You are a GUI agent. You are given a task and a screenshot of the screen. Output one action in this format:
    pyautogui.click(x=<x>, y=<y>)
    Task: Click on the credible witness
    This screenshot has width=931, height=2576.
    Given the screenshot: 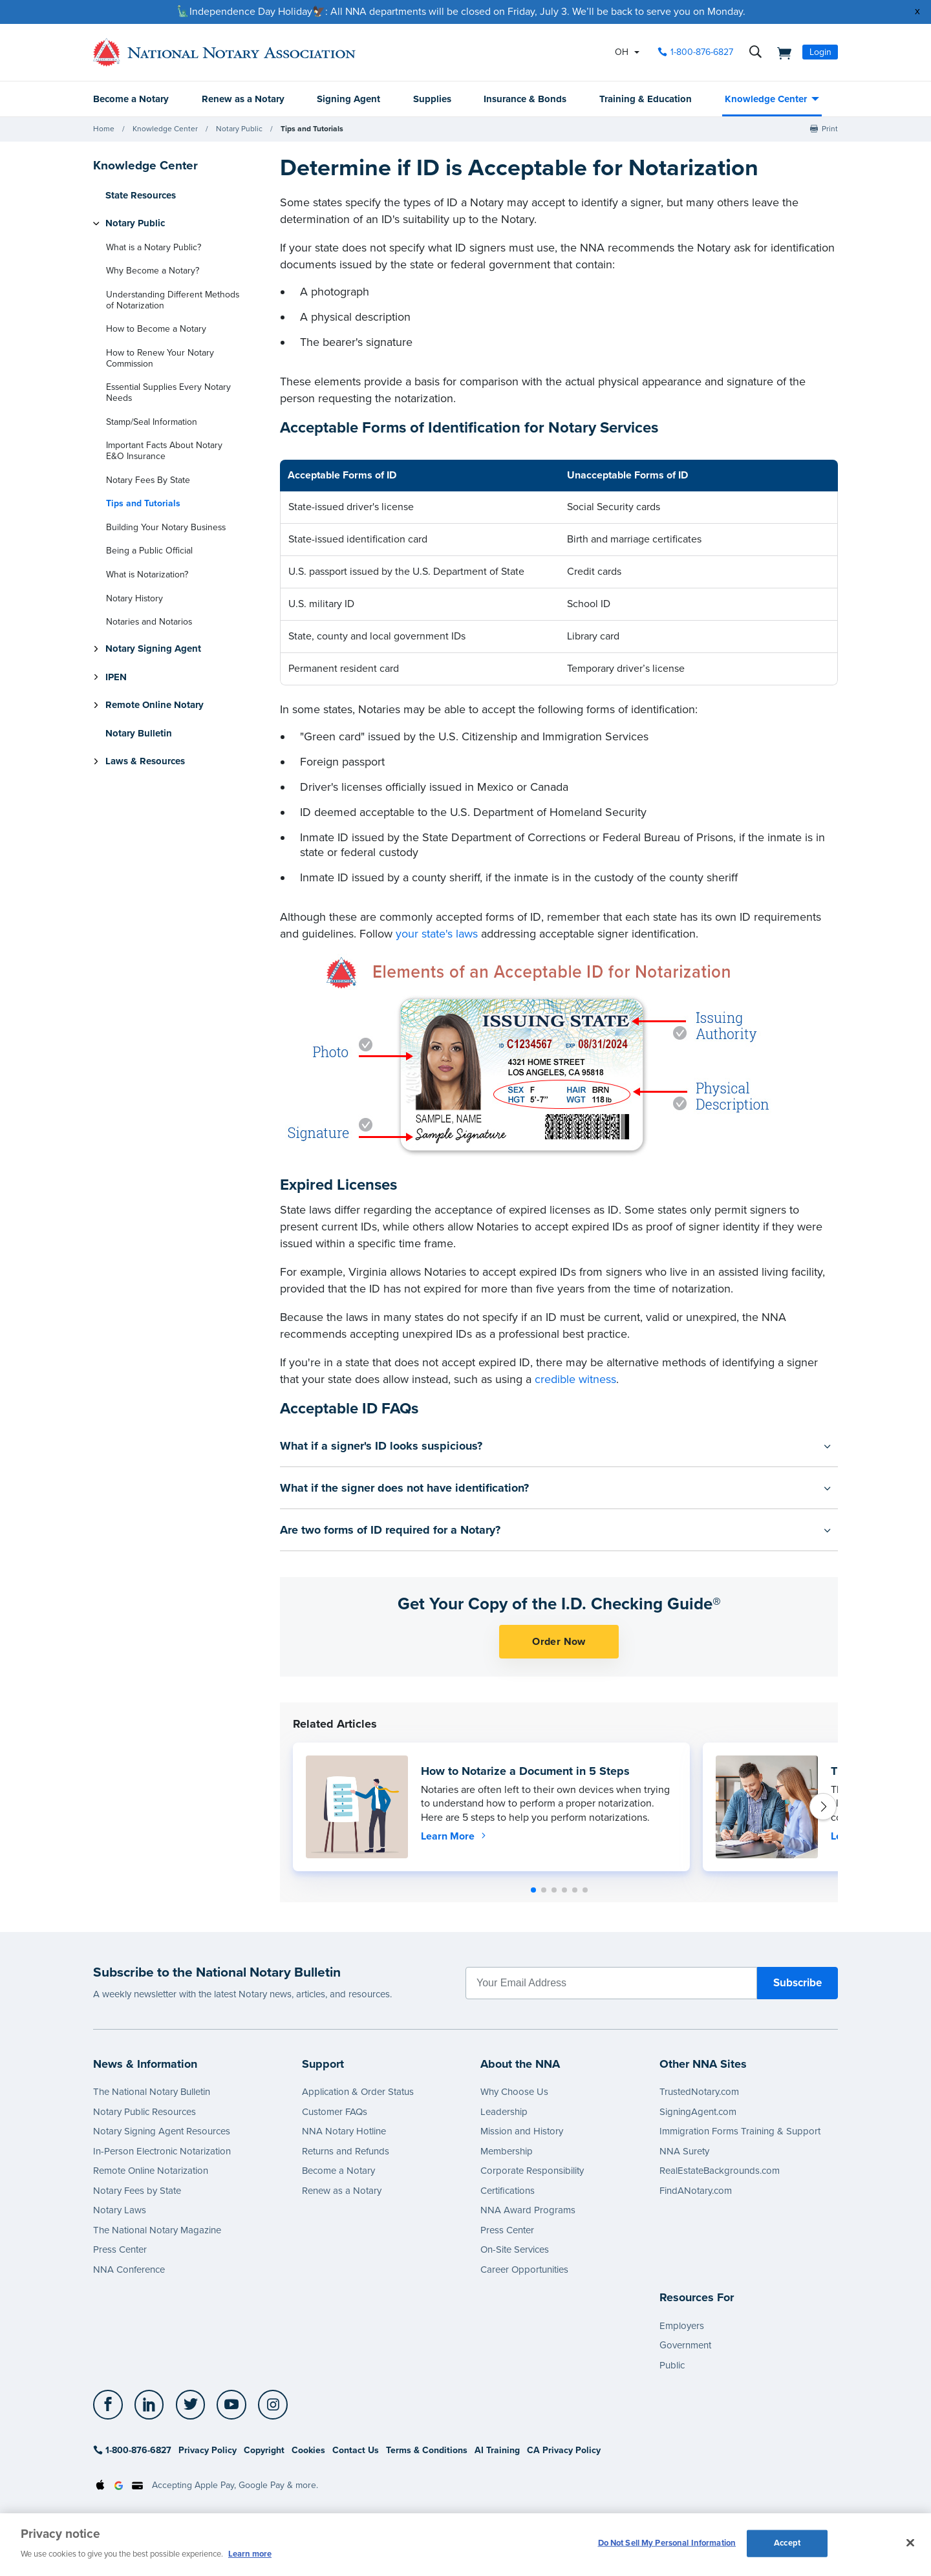 What is the action you would take?
    pyautogui.click(x=575, y=1379)
    